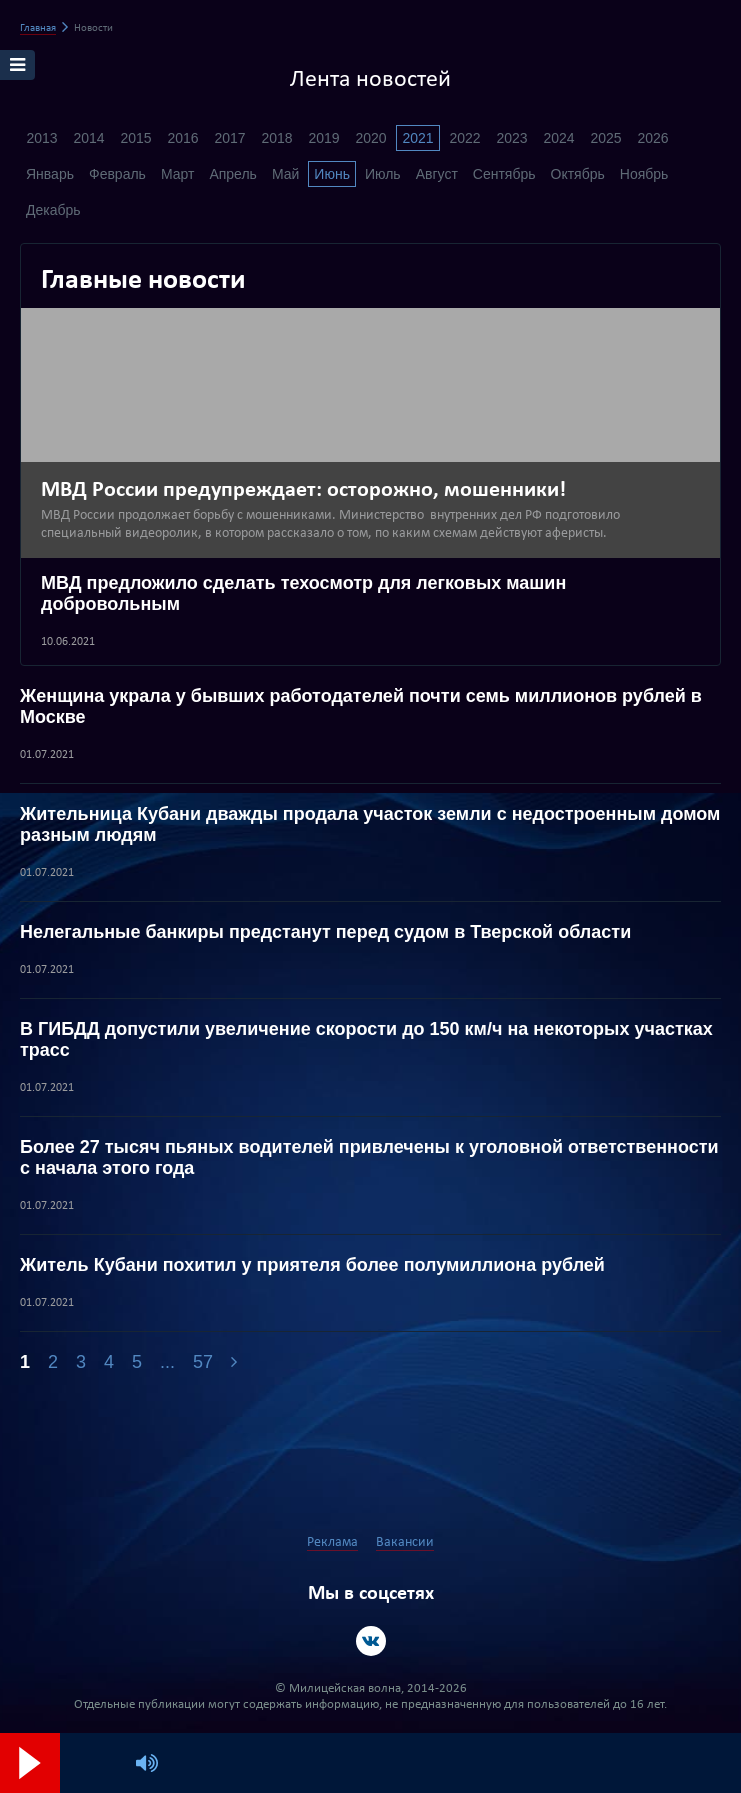 This screenshot has width=741, height=1793. What do you see at coordinates (558, 138) in the screenshot?
I see `2024` at bounding box center [558, 138].